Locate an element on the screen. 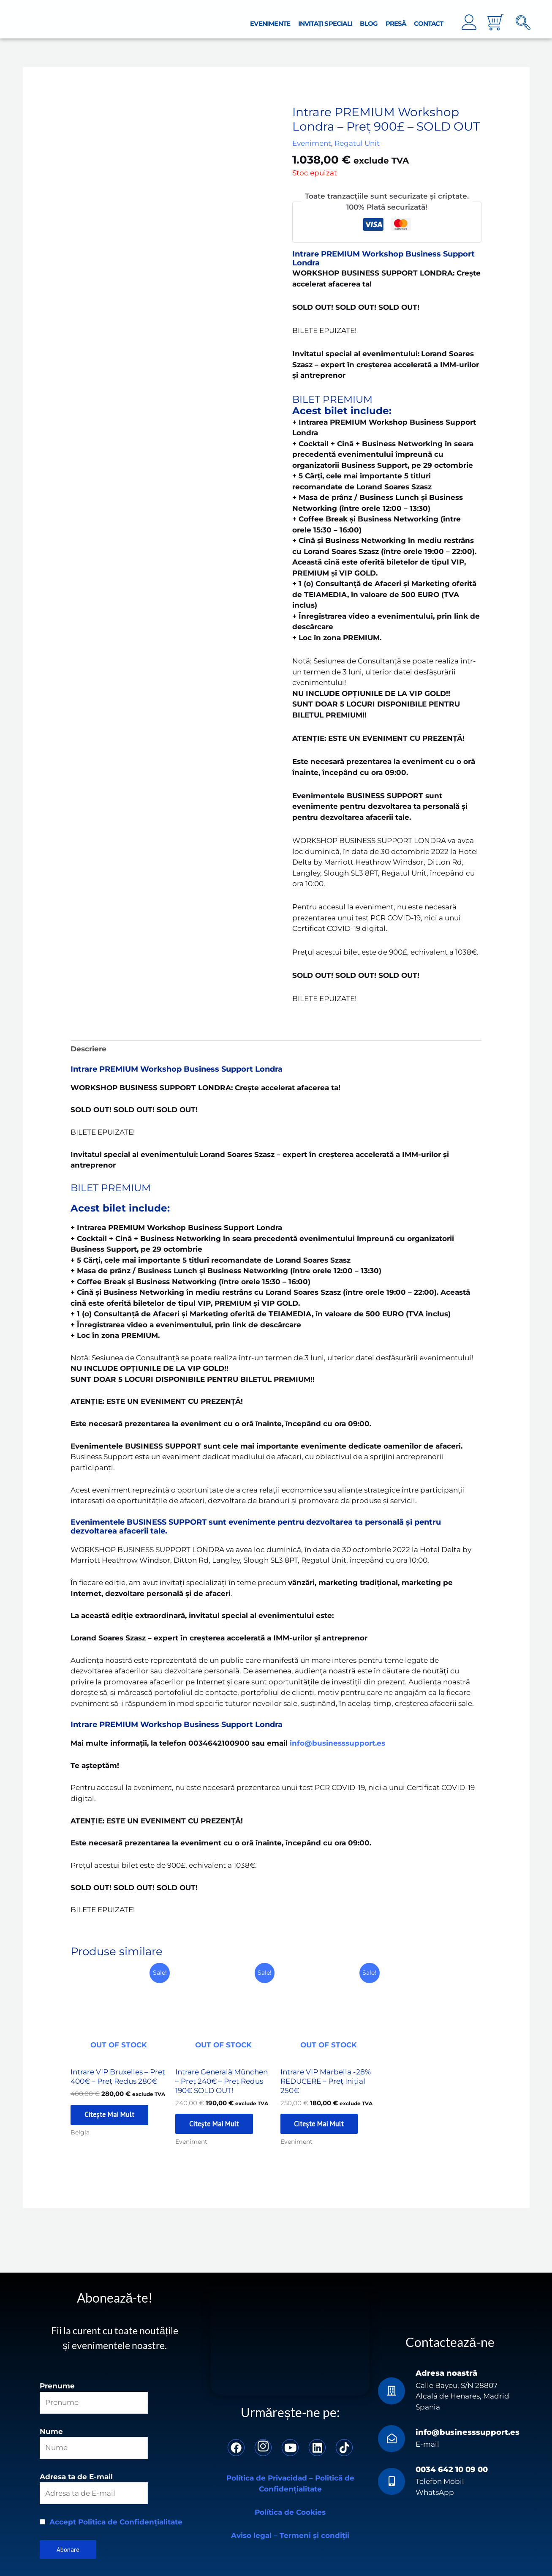  [info@businesssupport.es] is located at coordinates (391, 2437).